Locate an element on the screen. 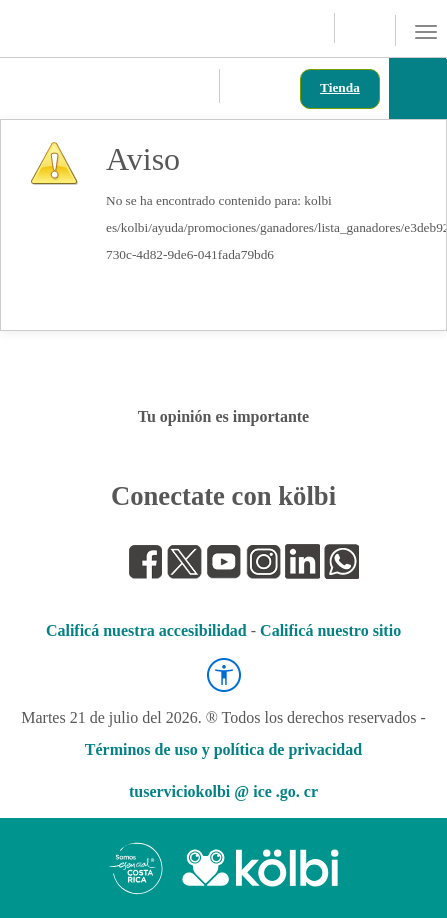 This screenshot has width=447, height=918. Calificá nuestro sitio is located at coordinates (330, 630).